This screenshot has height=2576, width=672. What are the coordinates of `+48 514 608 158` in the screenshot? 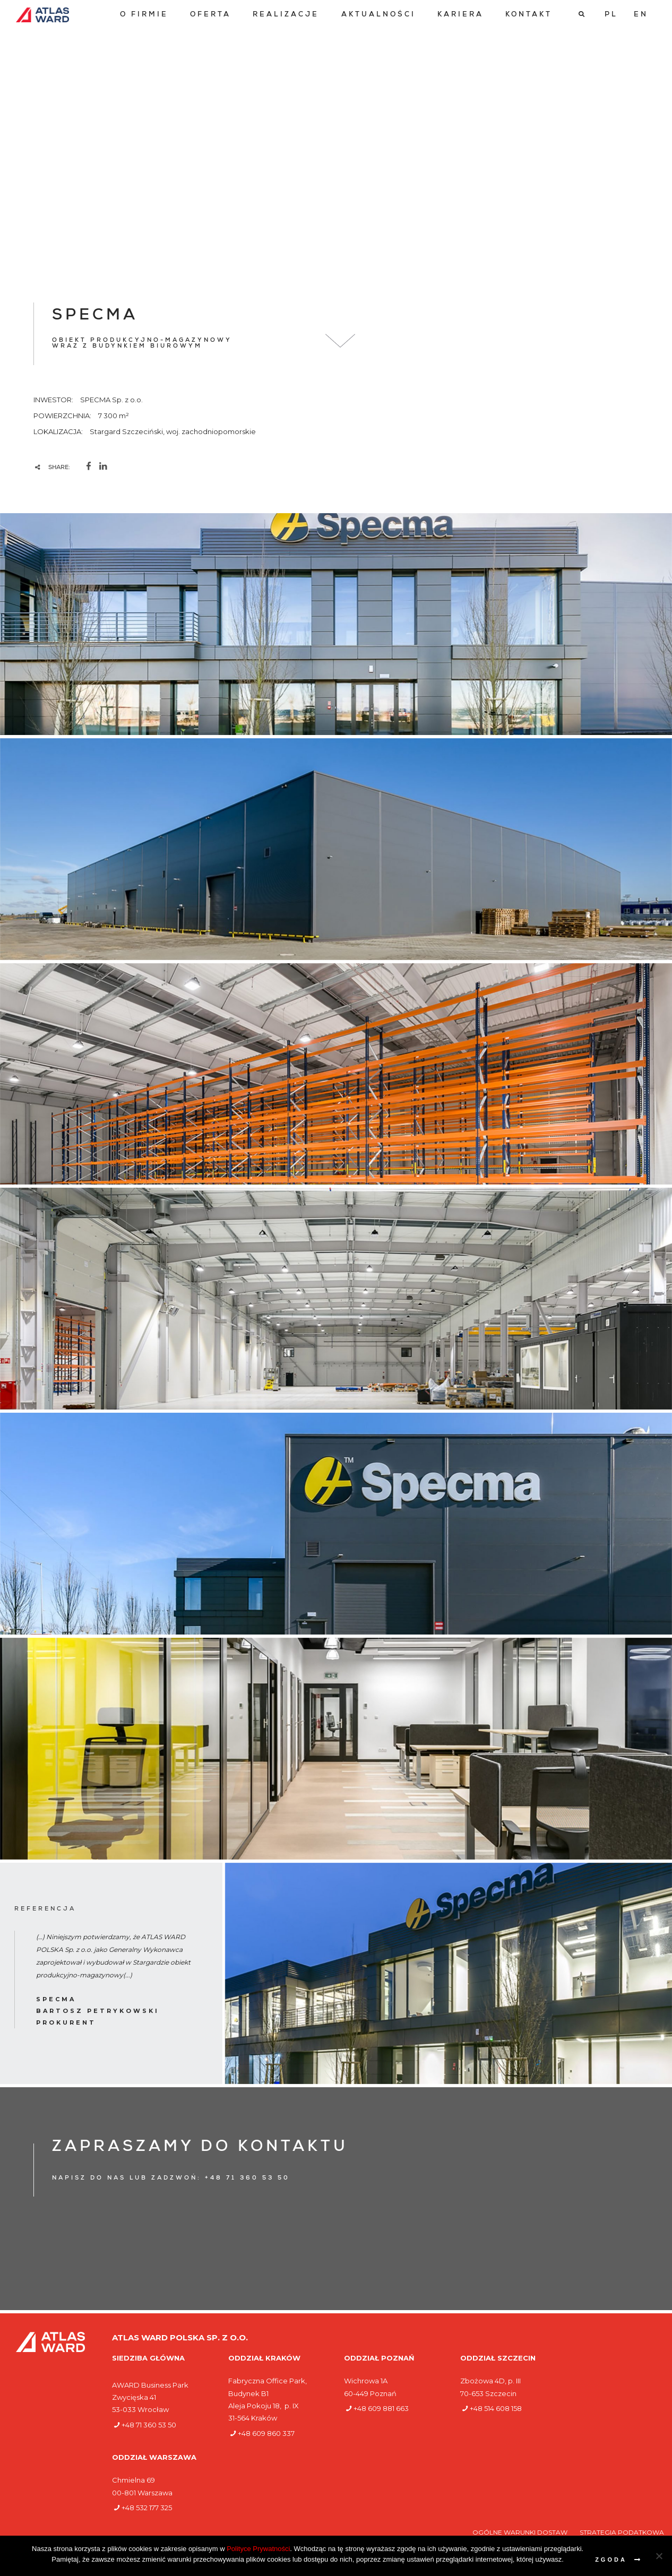 It's located at (496, 2408).